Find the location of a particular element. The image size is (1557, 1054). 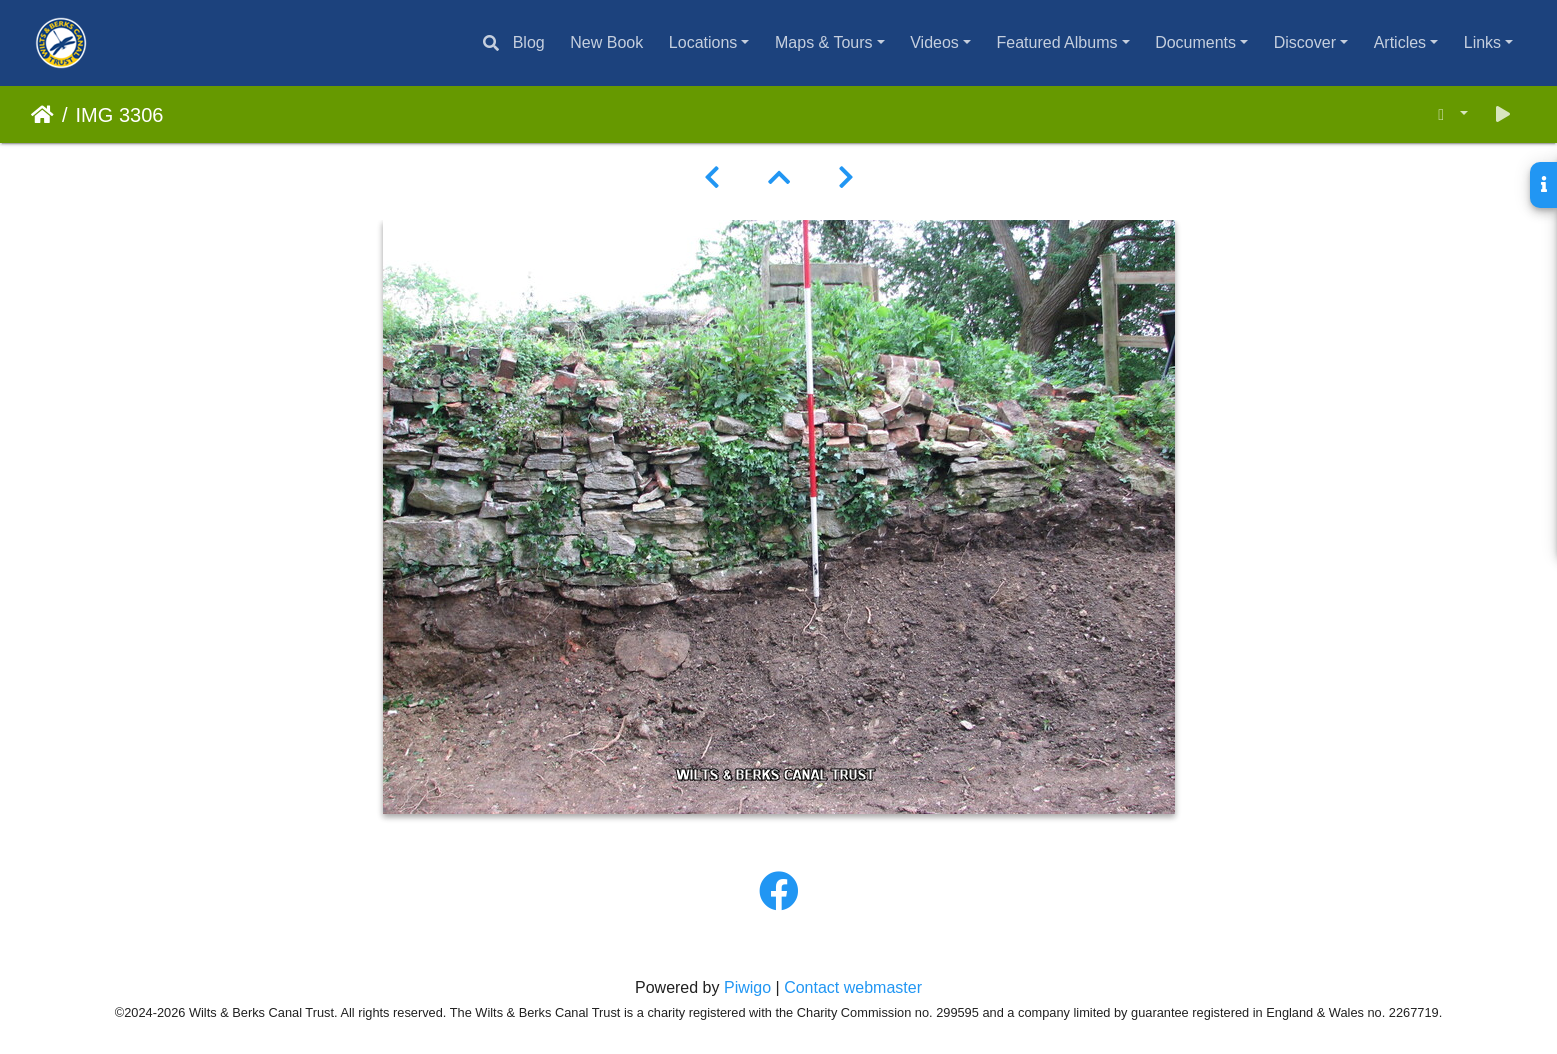

Home is located at coordinates (42, 115).